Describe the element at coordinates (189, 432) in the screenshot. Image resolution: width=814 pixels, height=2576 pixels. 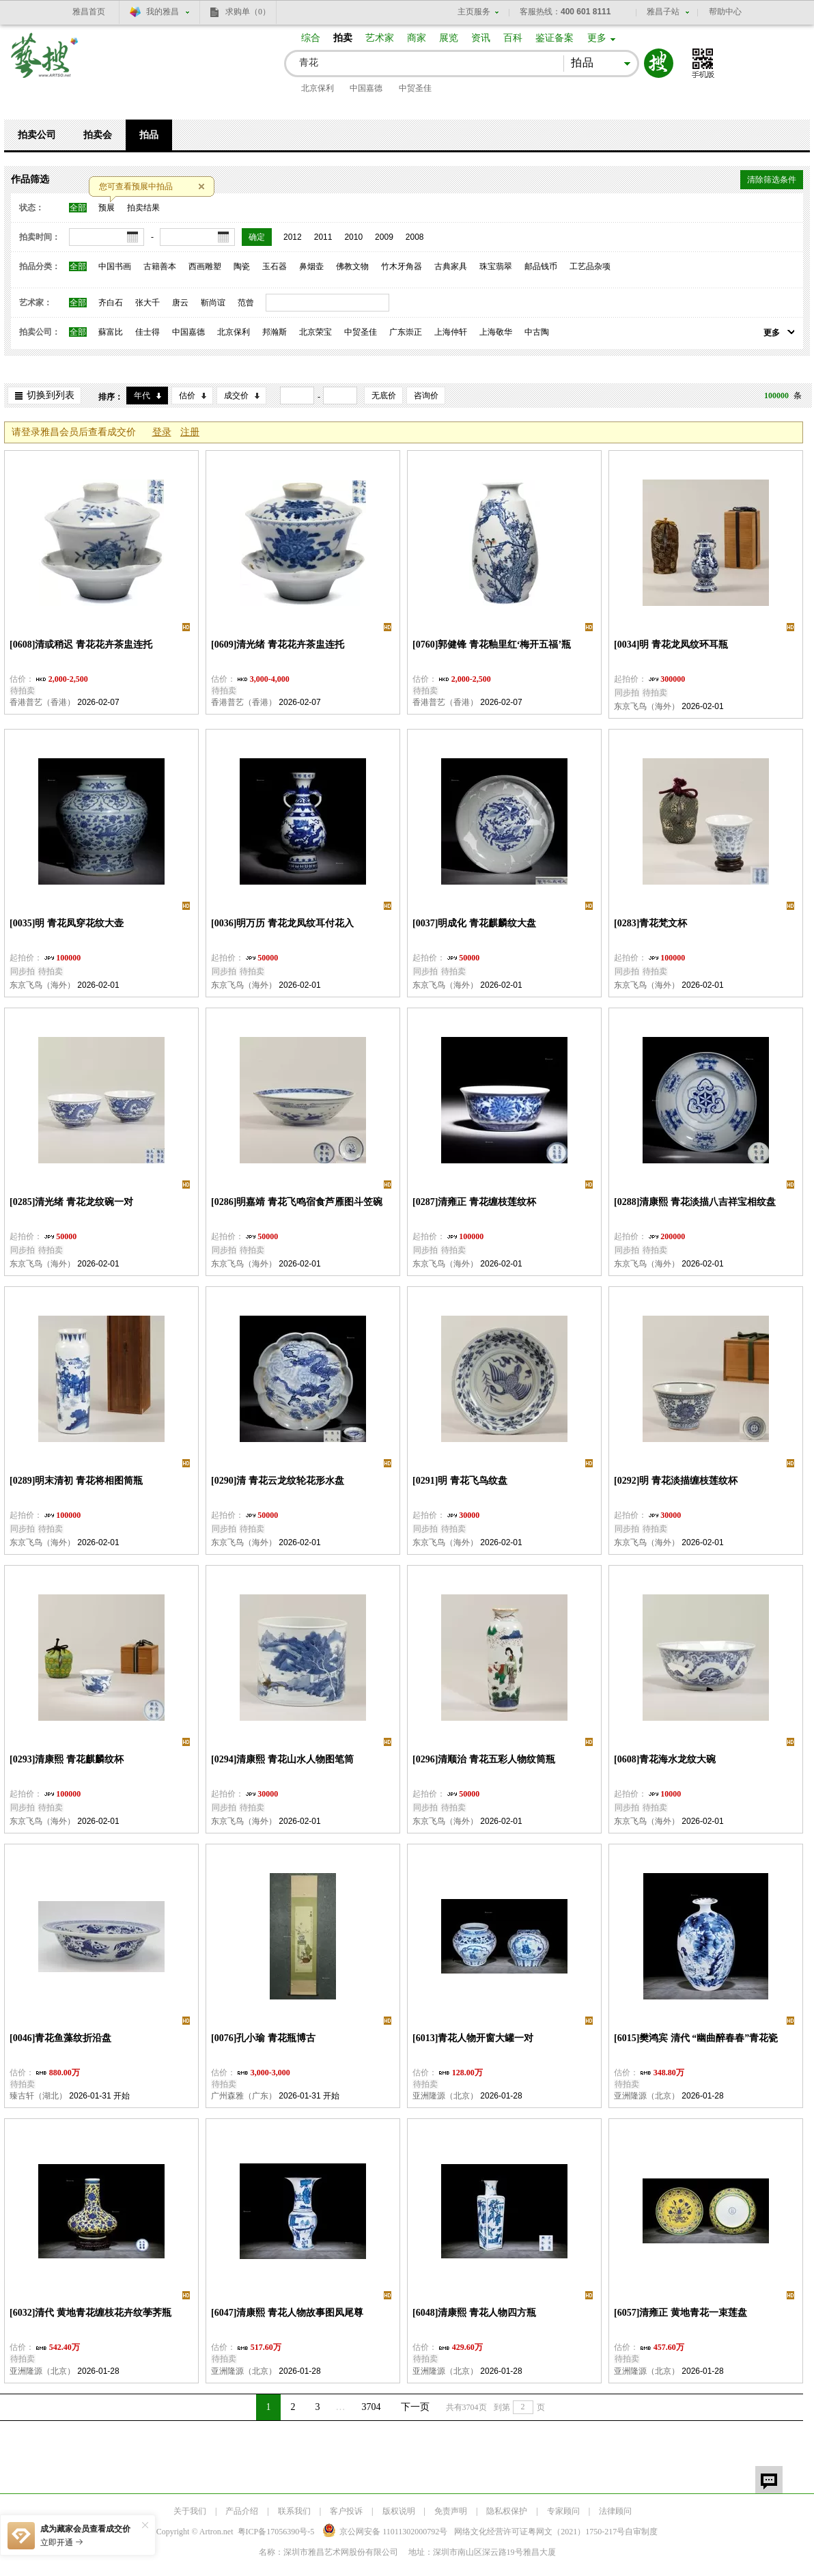
I see `注册` at that location.